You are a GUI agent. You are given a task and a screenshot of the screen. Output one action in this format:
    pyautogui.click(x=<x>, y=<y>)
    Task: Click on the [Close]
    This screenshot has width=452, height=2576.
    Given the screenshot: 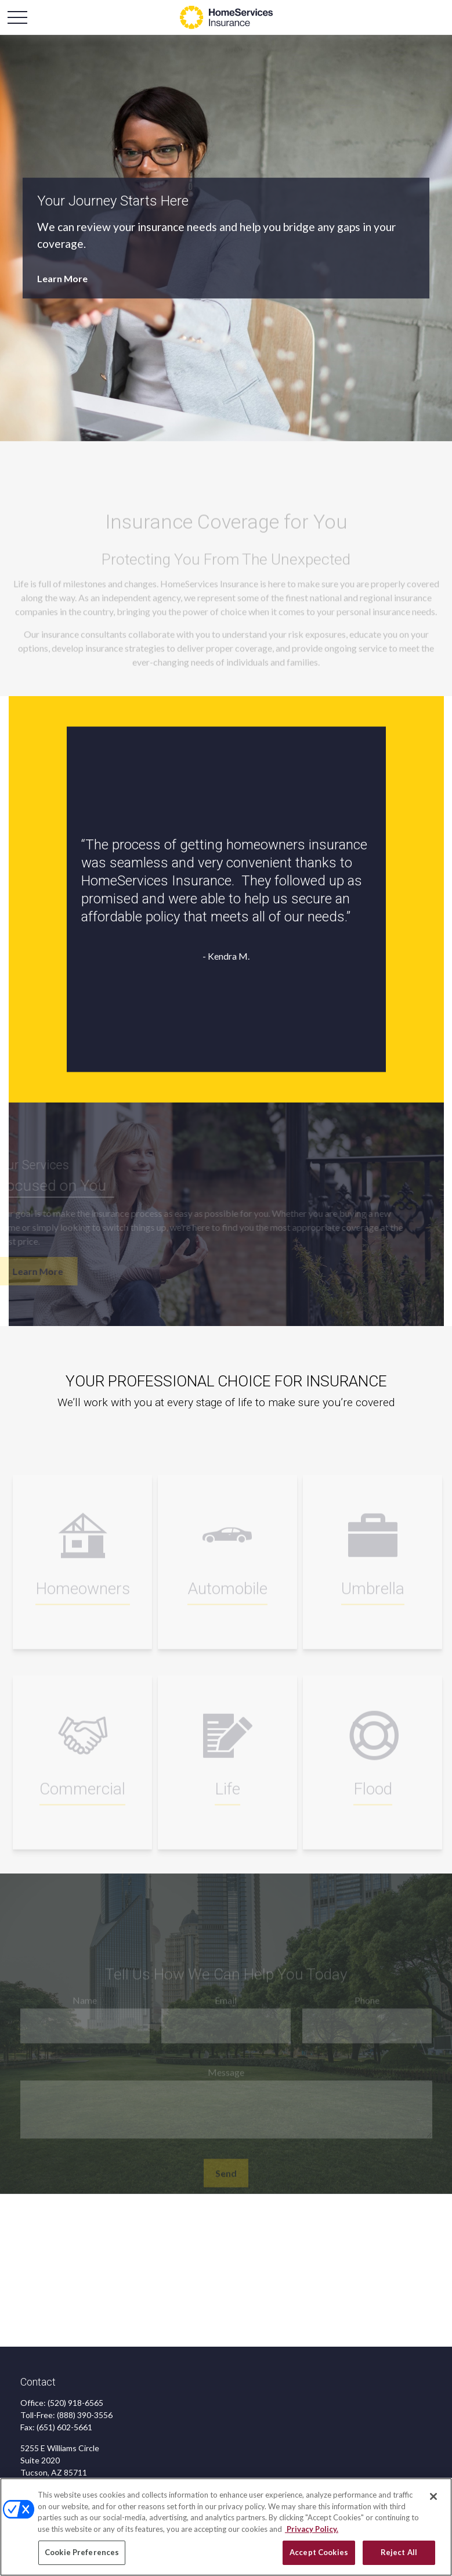 What is the action you would take?
    pyautogui.click(x=433, y=2497)
    